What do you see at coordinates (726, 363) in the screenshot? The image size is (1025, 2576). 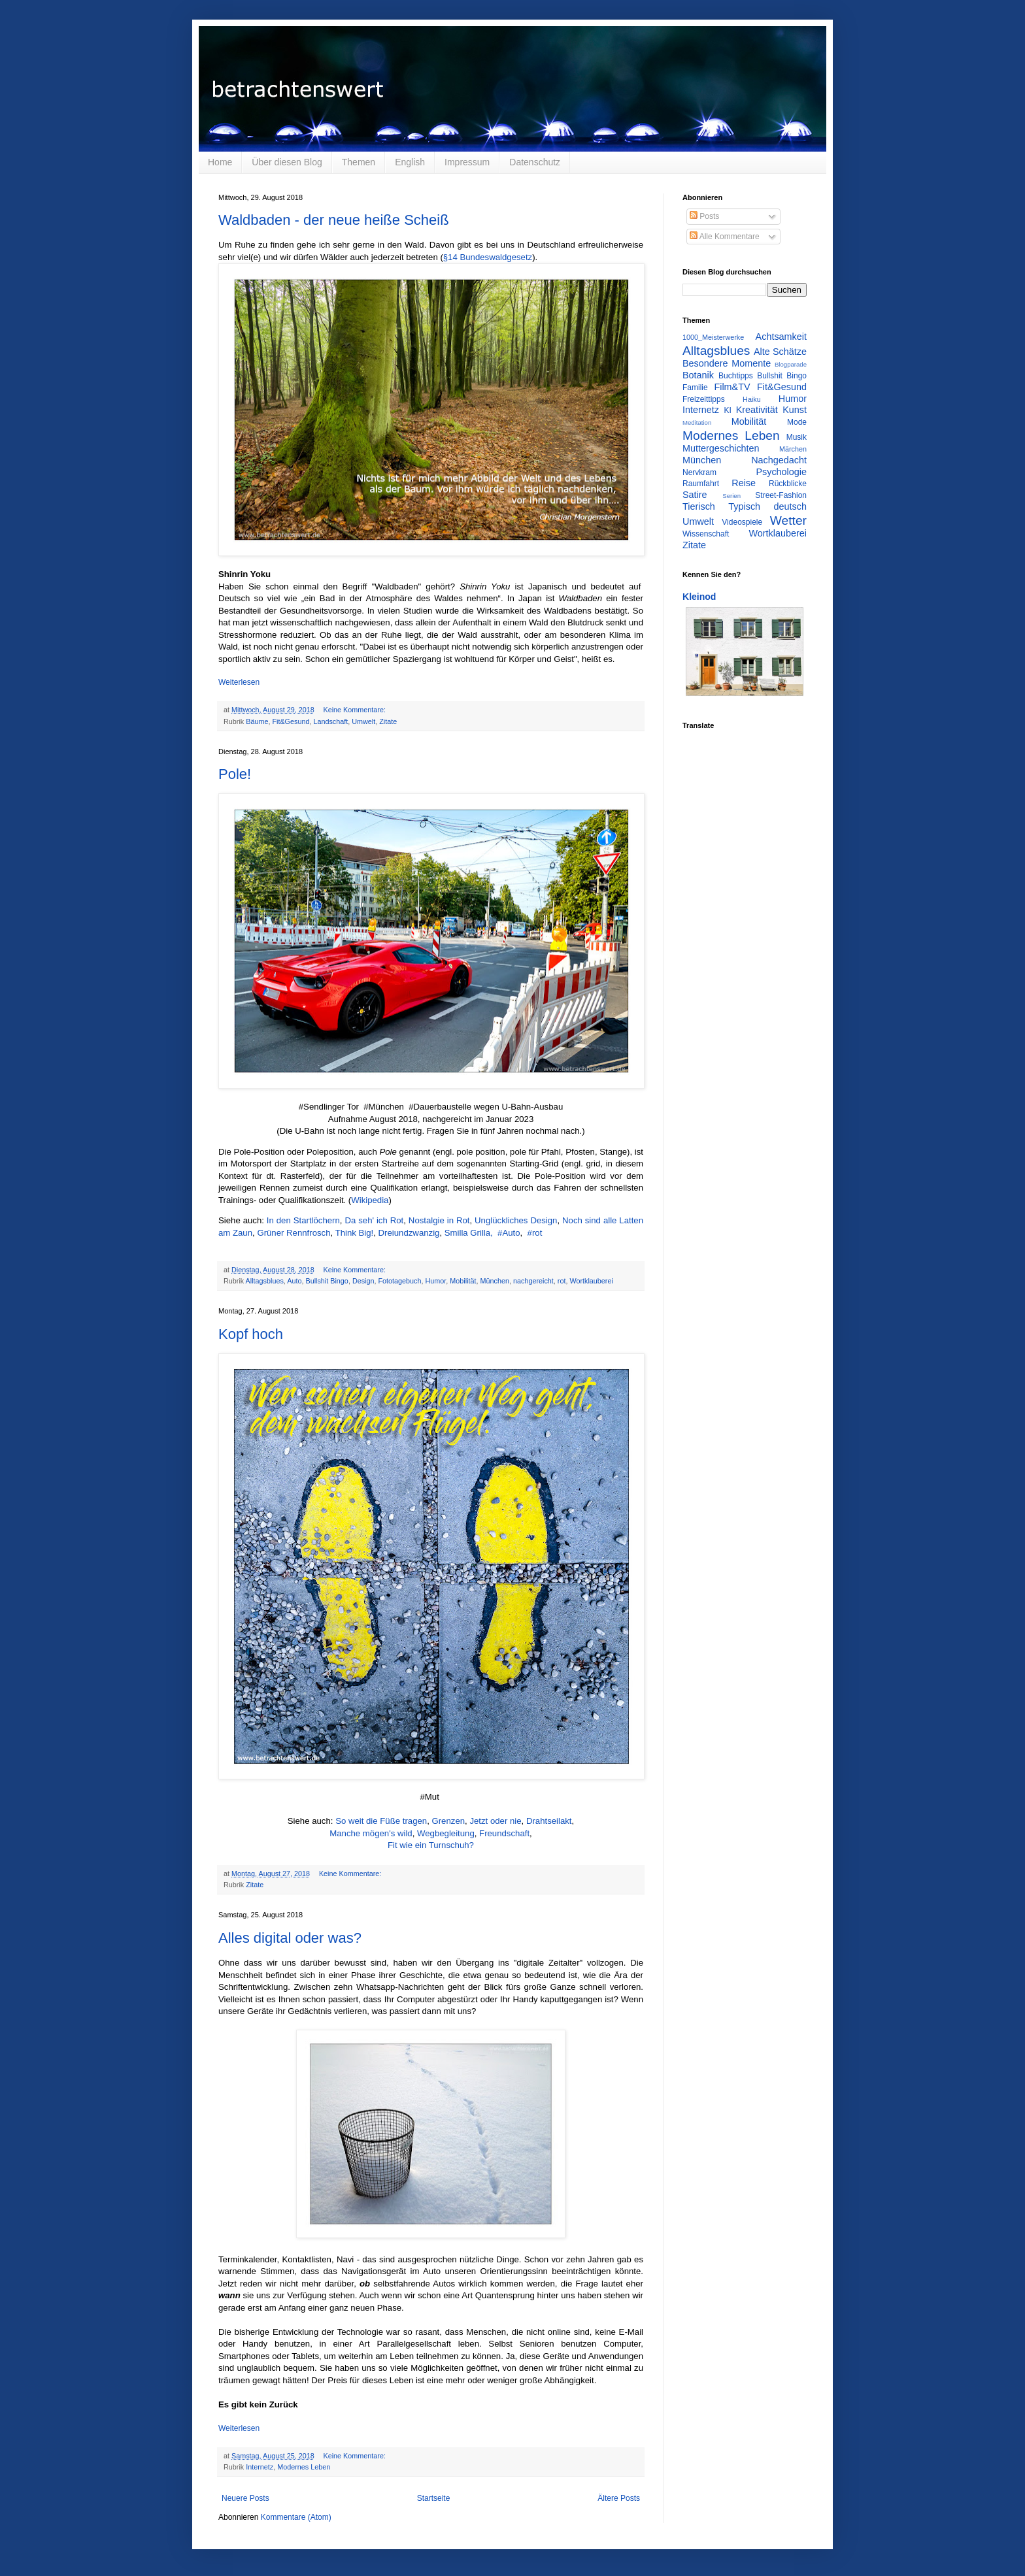 I see `Besondere Momente` at bounding box center [726, 363].